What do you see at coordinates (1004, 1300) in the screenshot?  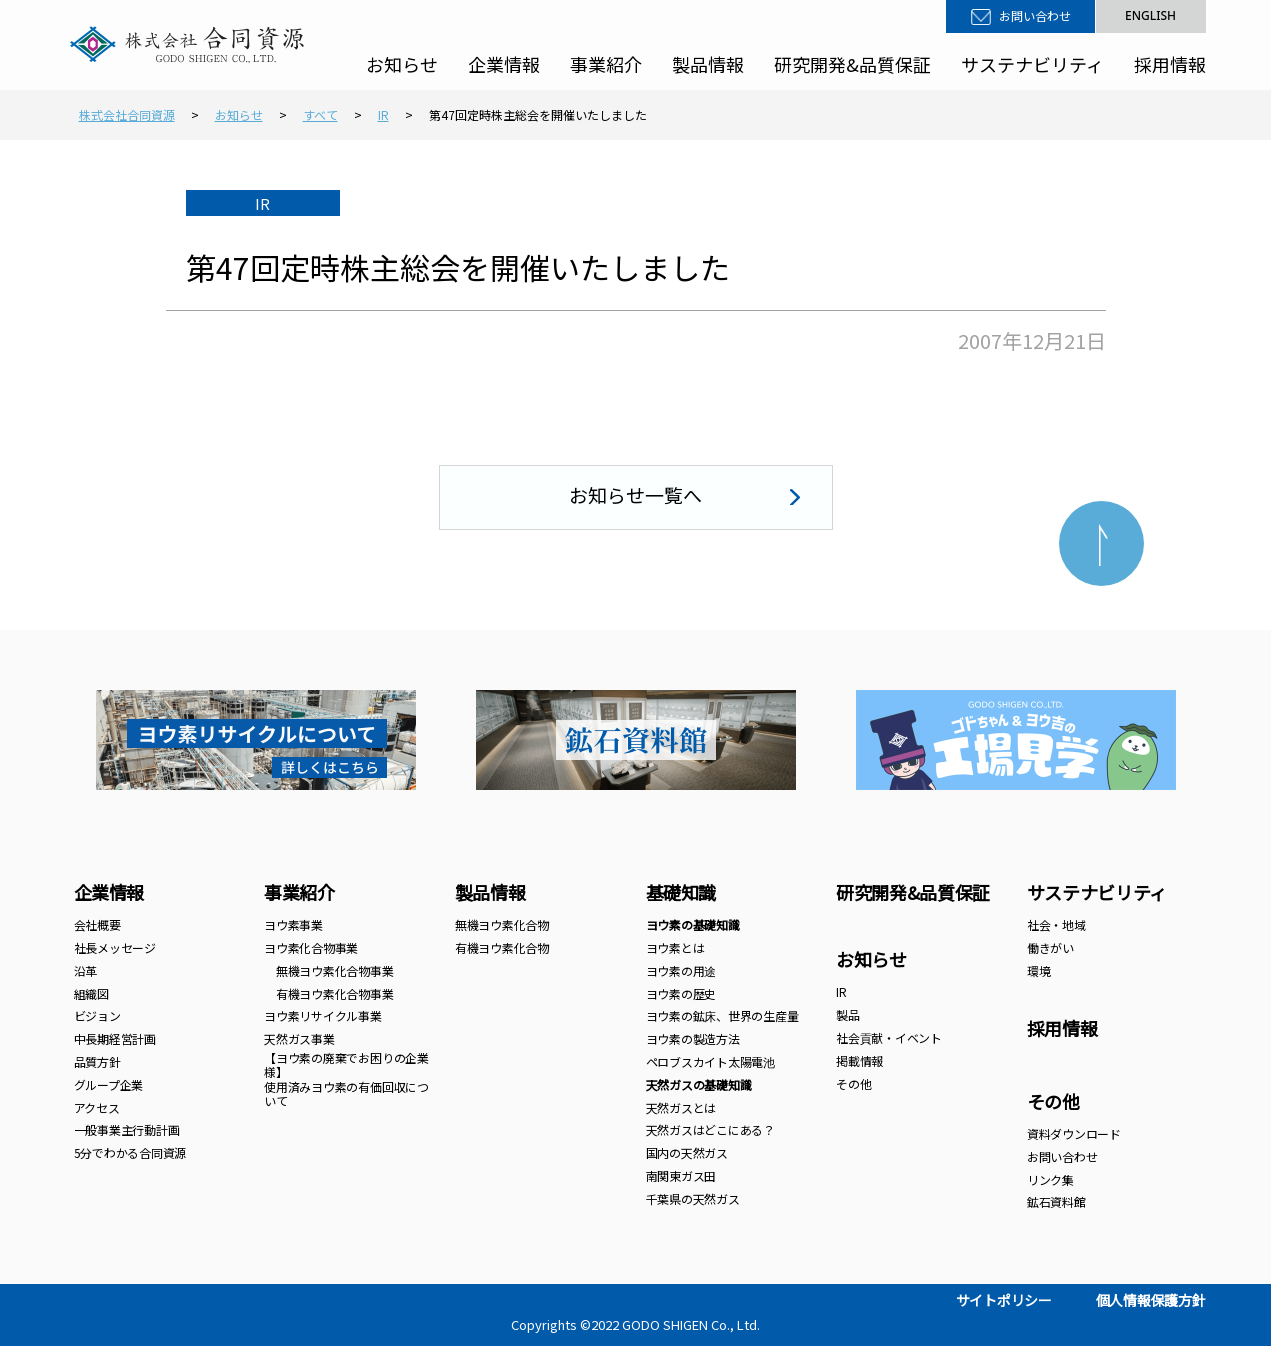 I see `サイトポリシー` at bounding box center [1004, 1300].